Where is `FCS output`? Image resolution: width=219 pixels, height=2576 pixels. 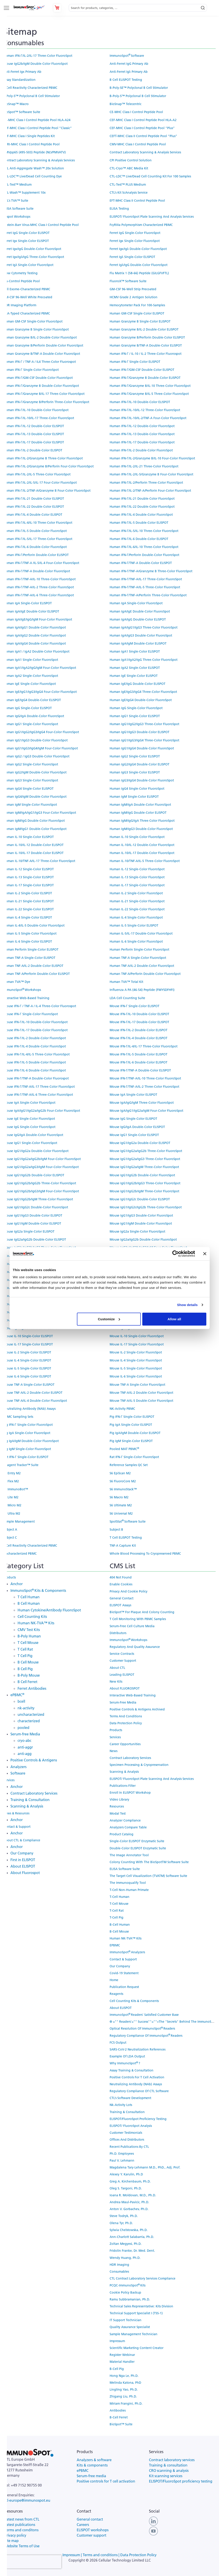 FCS output is located at coordinates (118, 2043).